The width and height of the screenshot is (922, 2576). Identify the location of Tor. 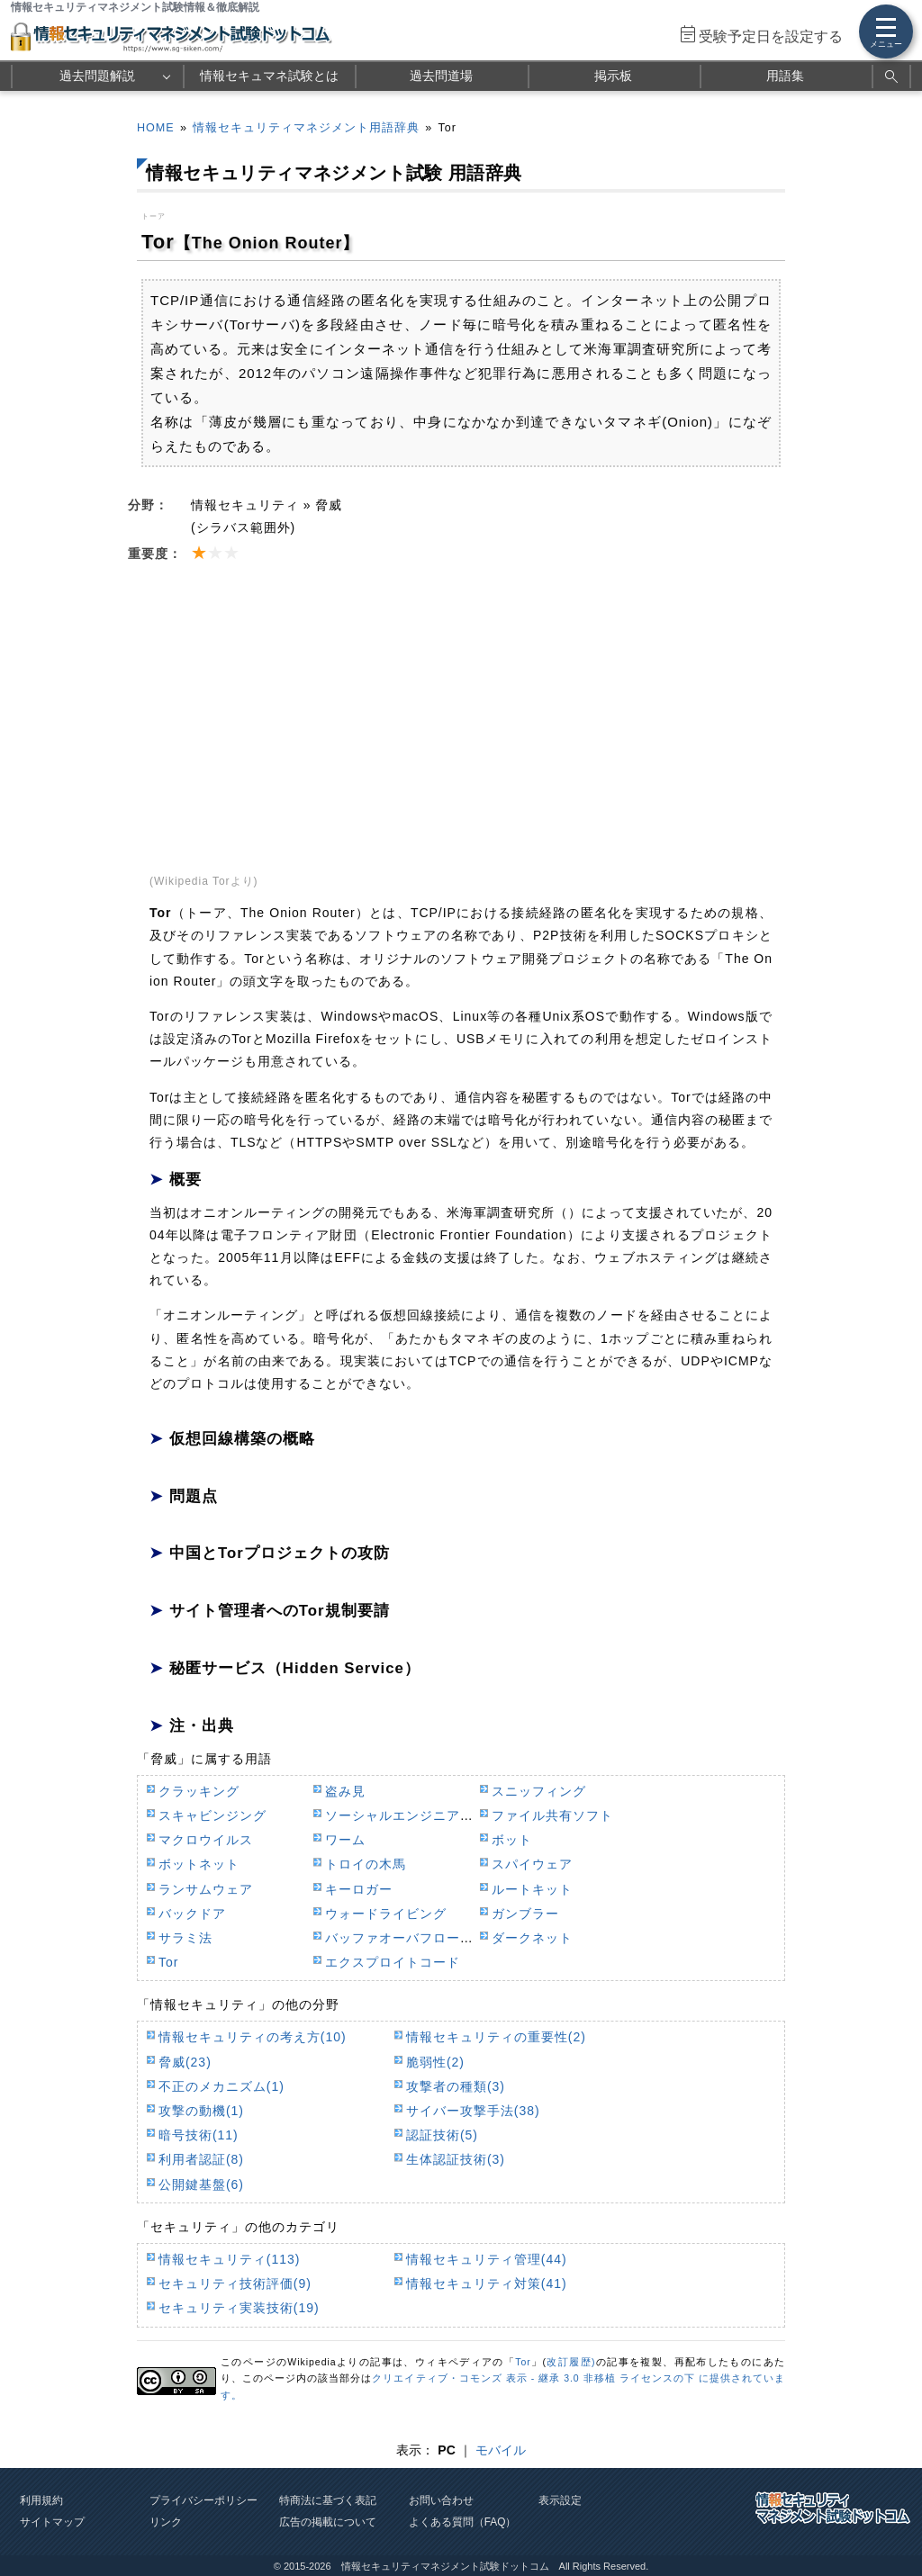
(168, 1962).